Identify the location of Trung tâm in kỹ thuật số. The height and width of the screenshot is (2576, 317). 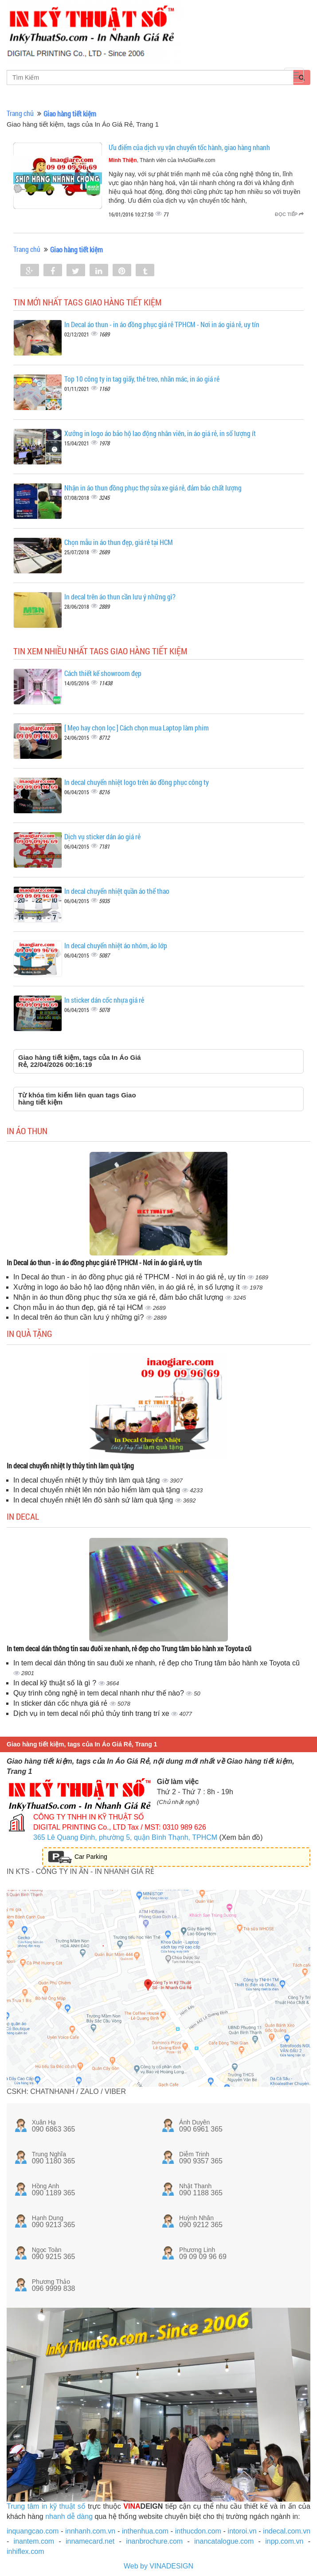
(46, 2506).